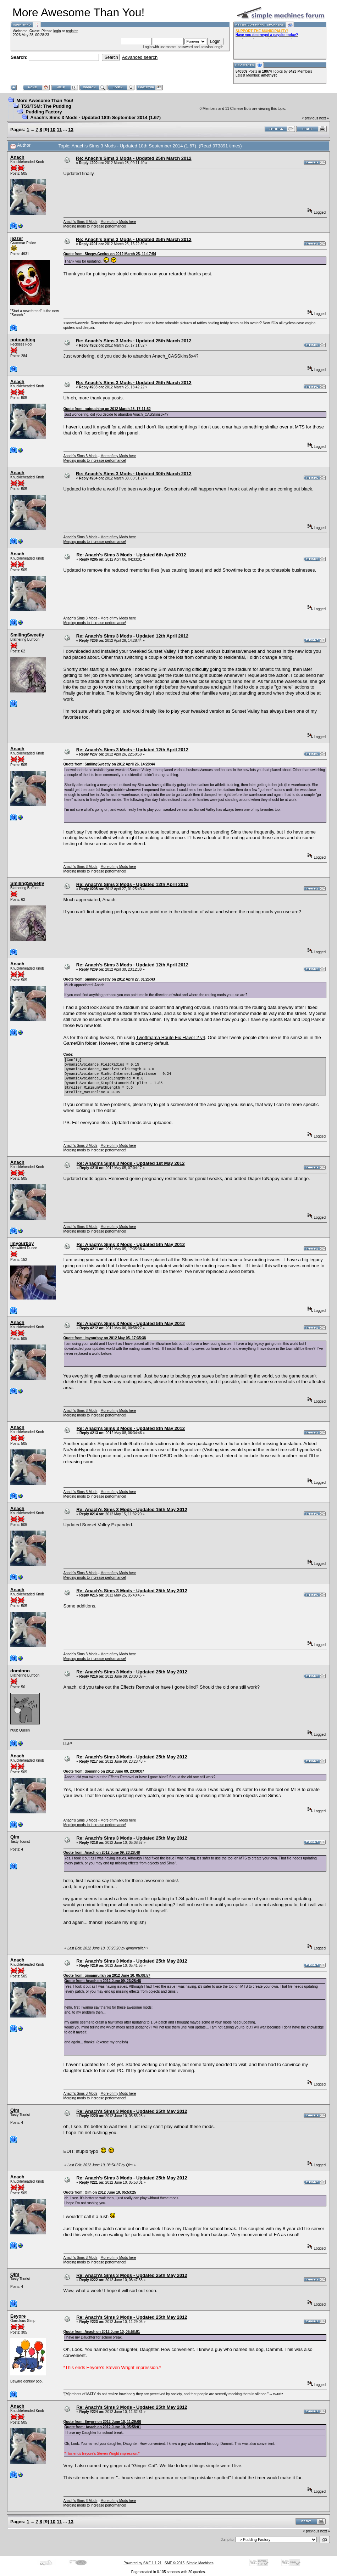 The height and width of the screenshot is (2576, 337). I want to click on SmilingSweetly, so click(27, 635).